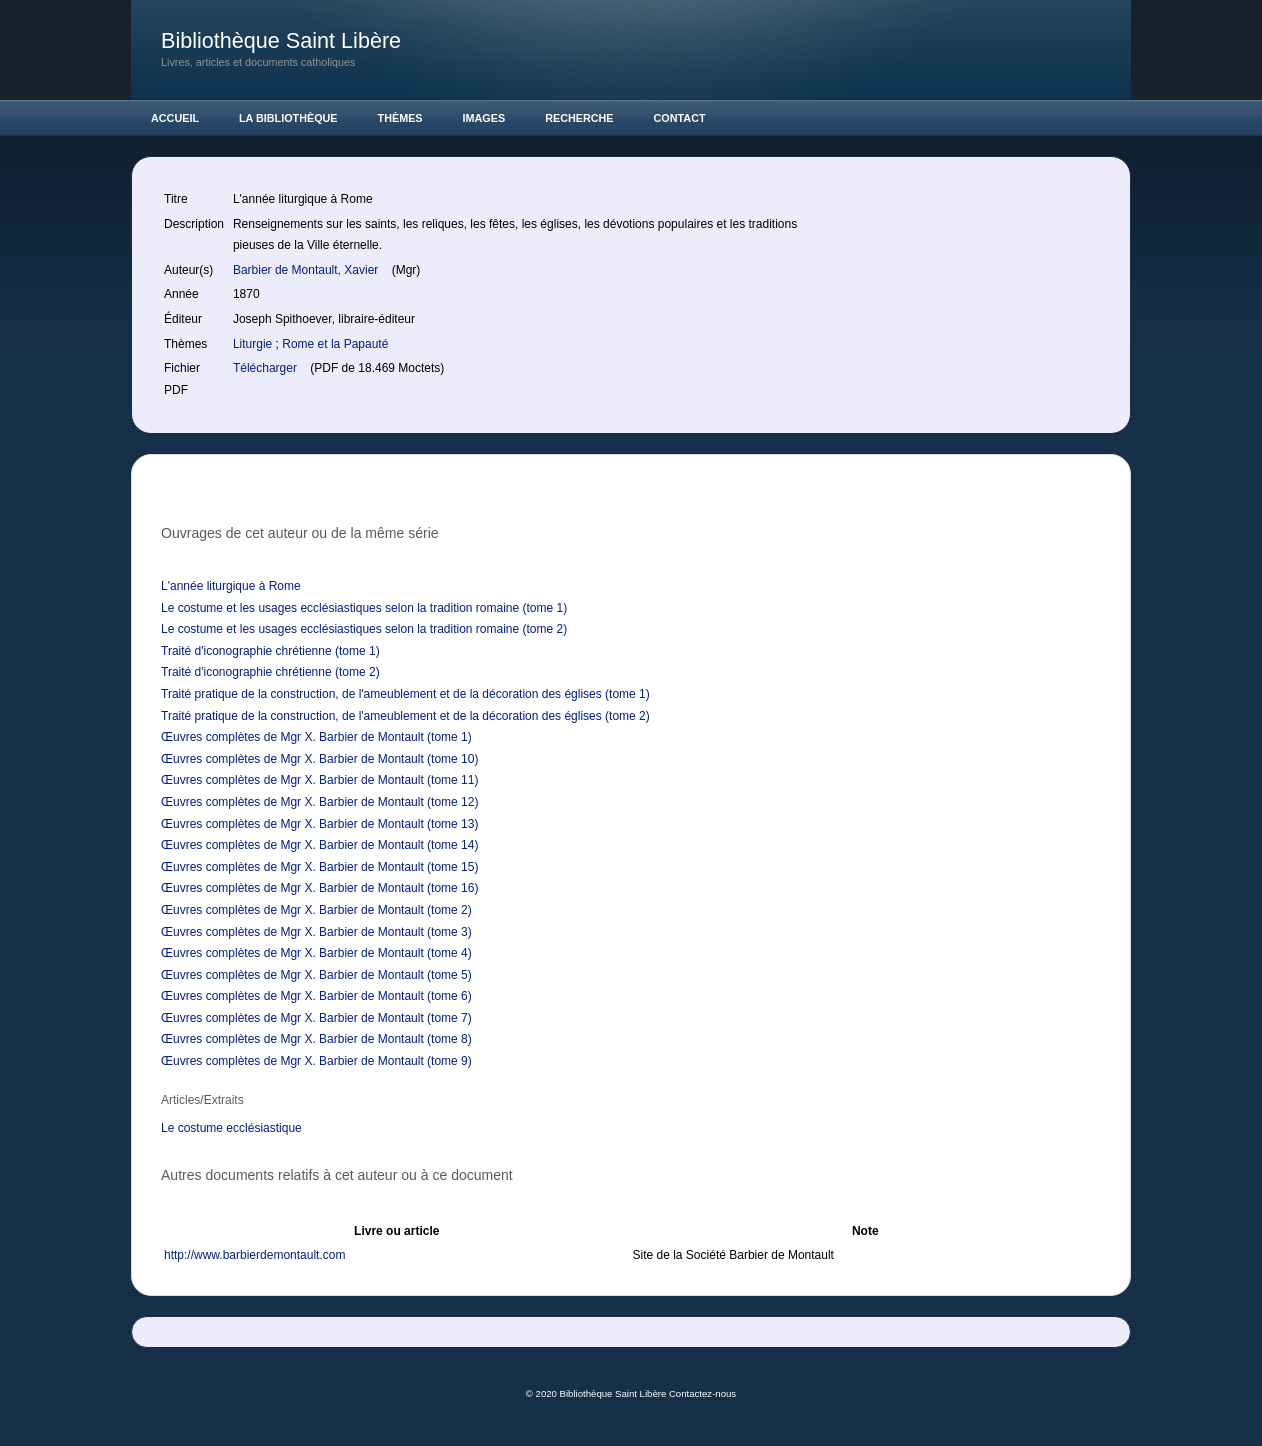 The height and width of the screenshot is (1446, 1262). Describe the element at coordinates (288, 118) in the screenshot. I see `La Bibliothèque` at that location.